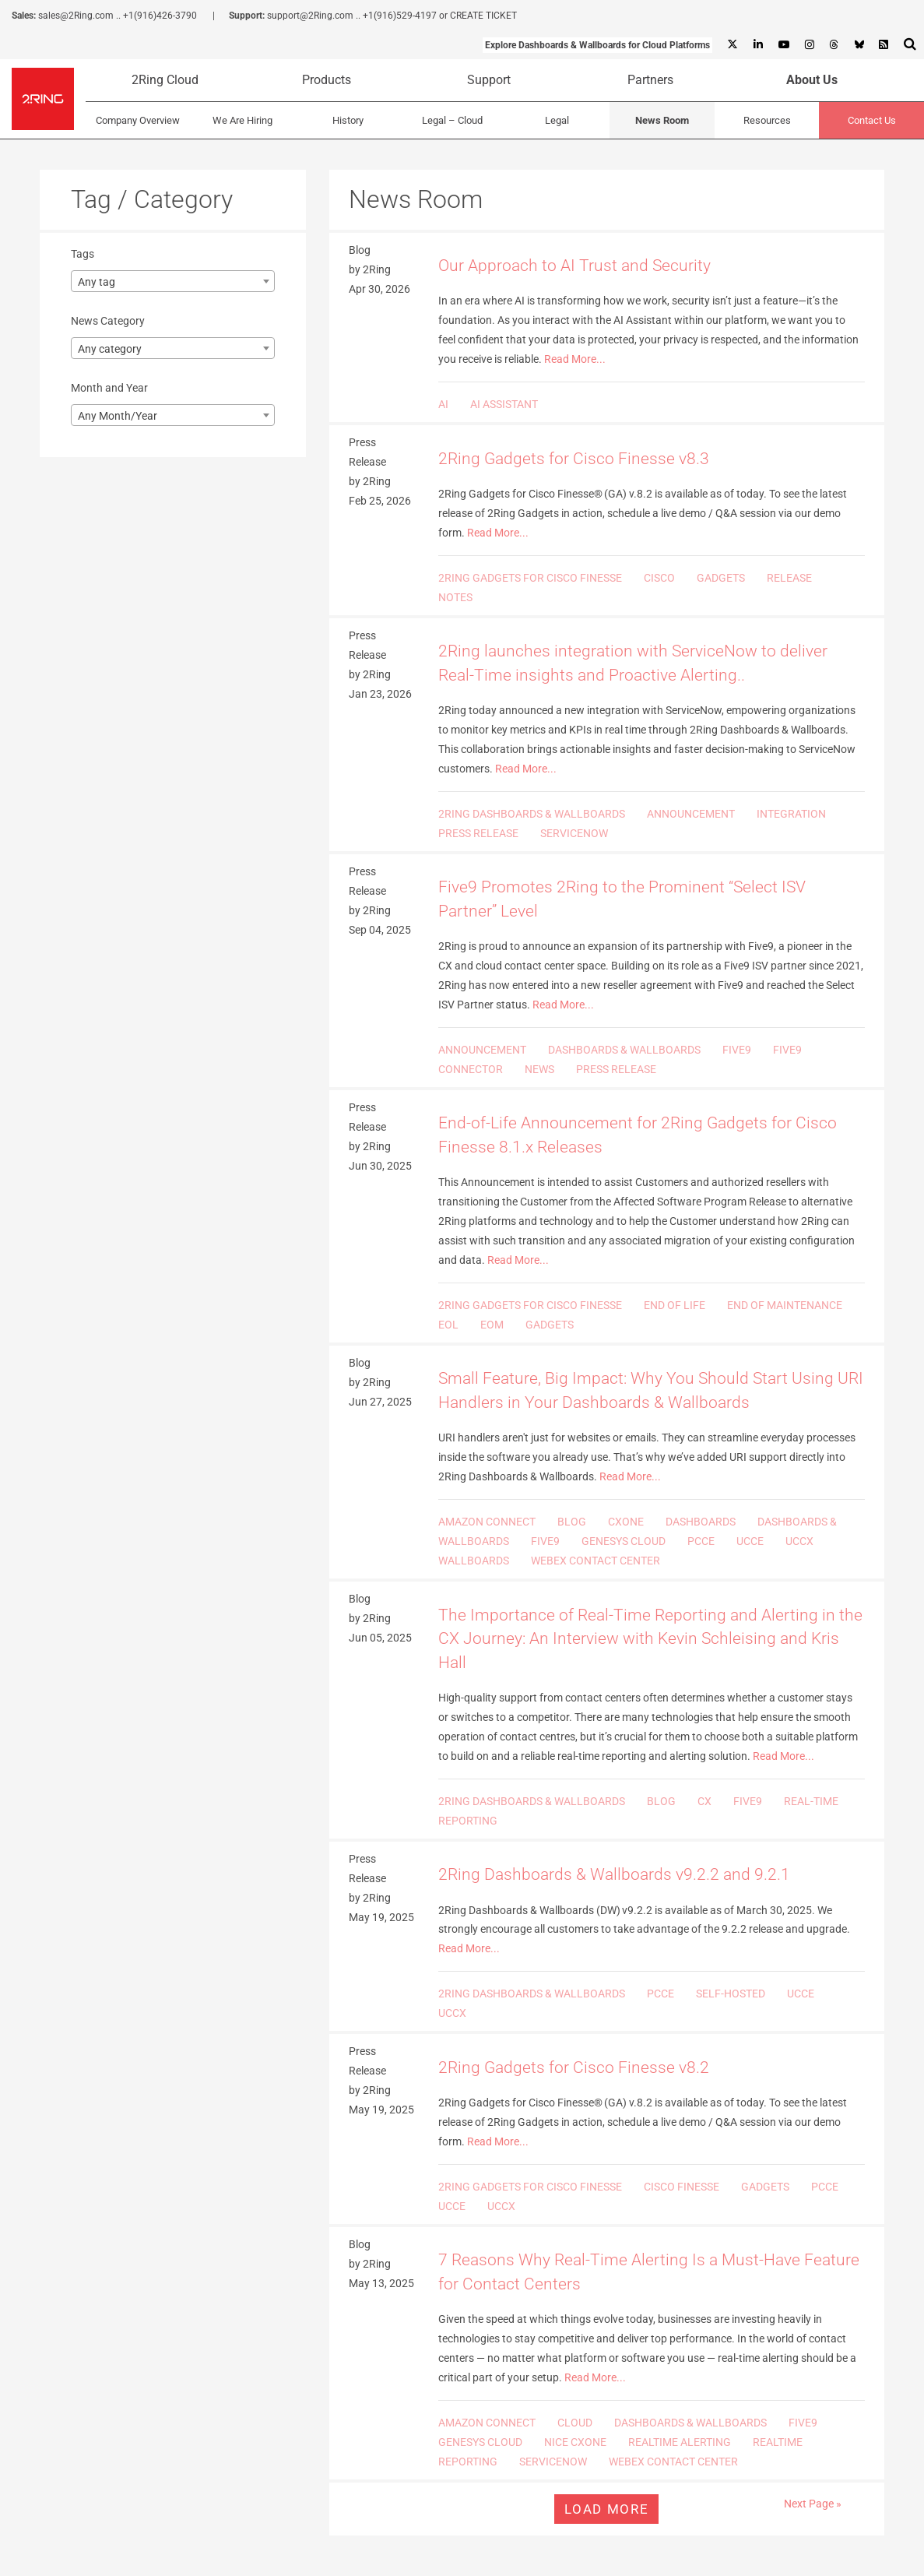  Describe the element at coordinates (326, 79) in the screenshot. I see `Products` at that location.